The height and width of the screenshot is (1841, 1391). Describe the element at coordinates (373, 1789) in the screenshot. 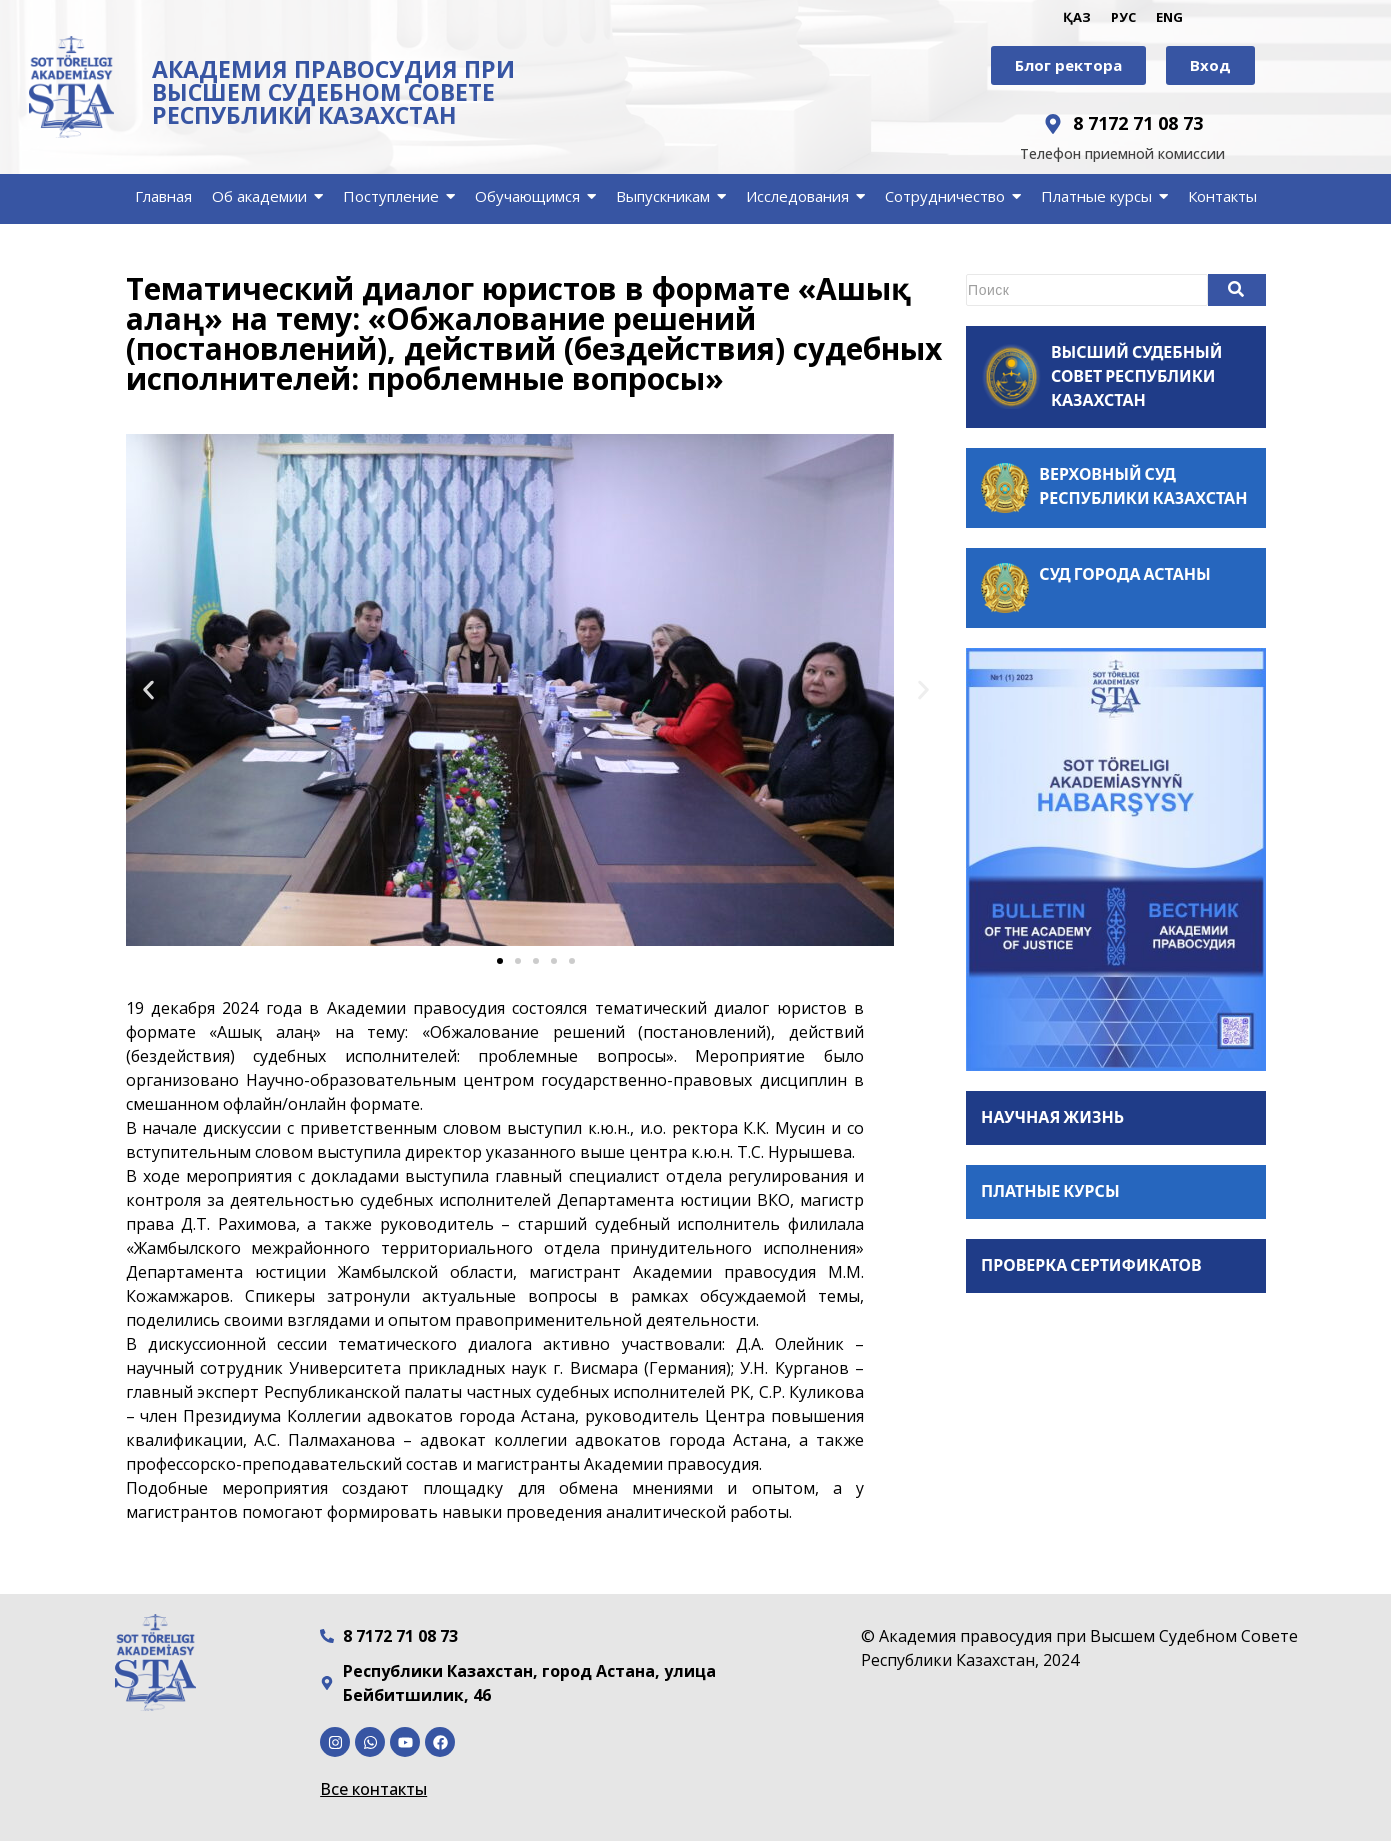

I see `Все контакты` at that location.